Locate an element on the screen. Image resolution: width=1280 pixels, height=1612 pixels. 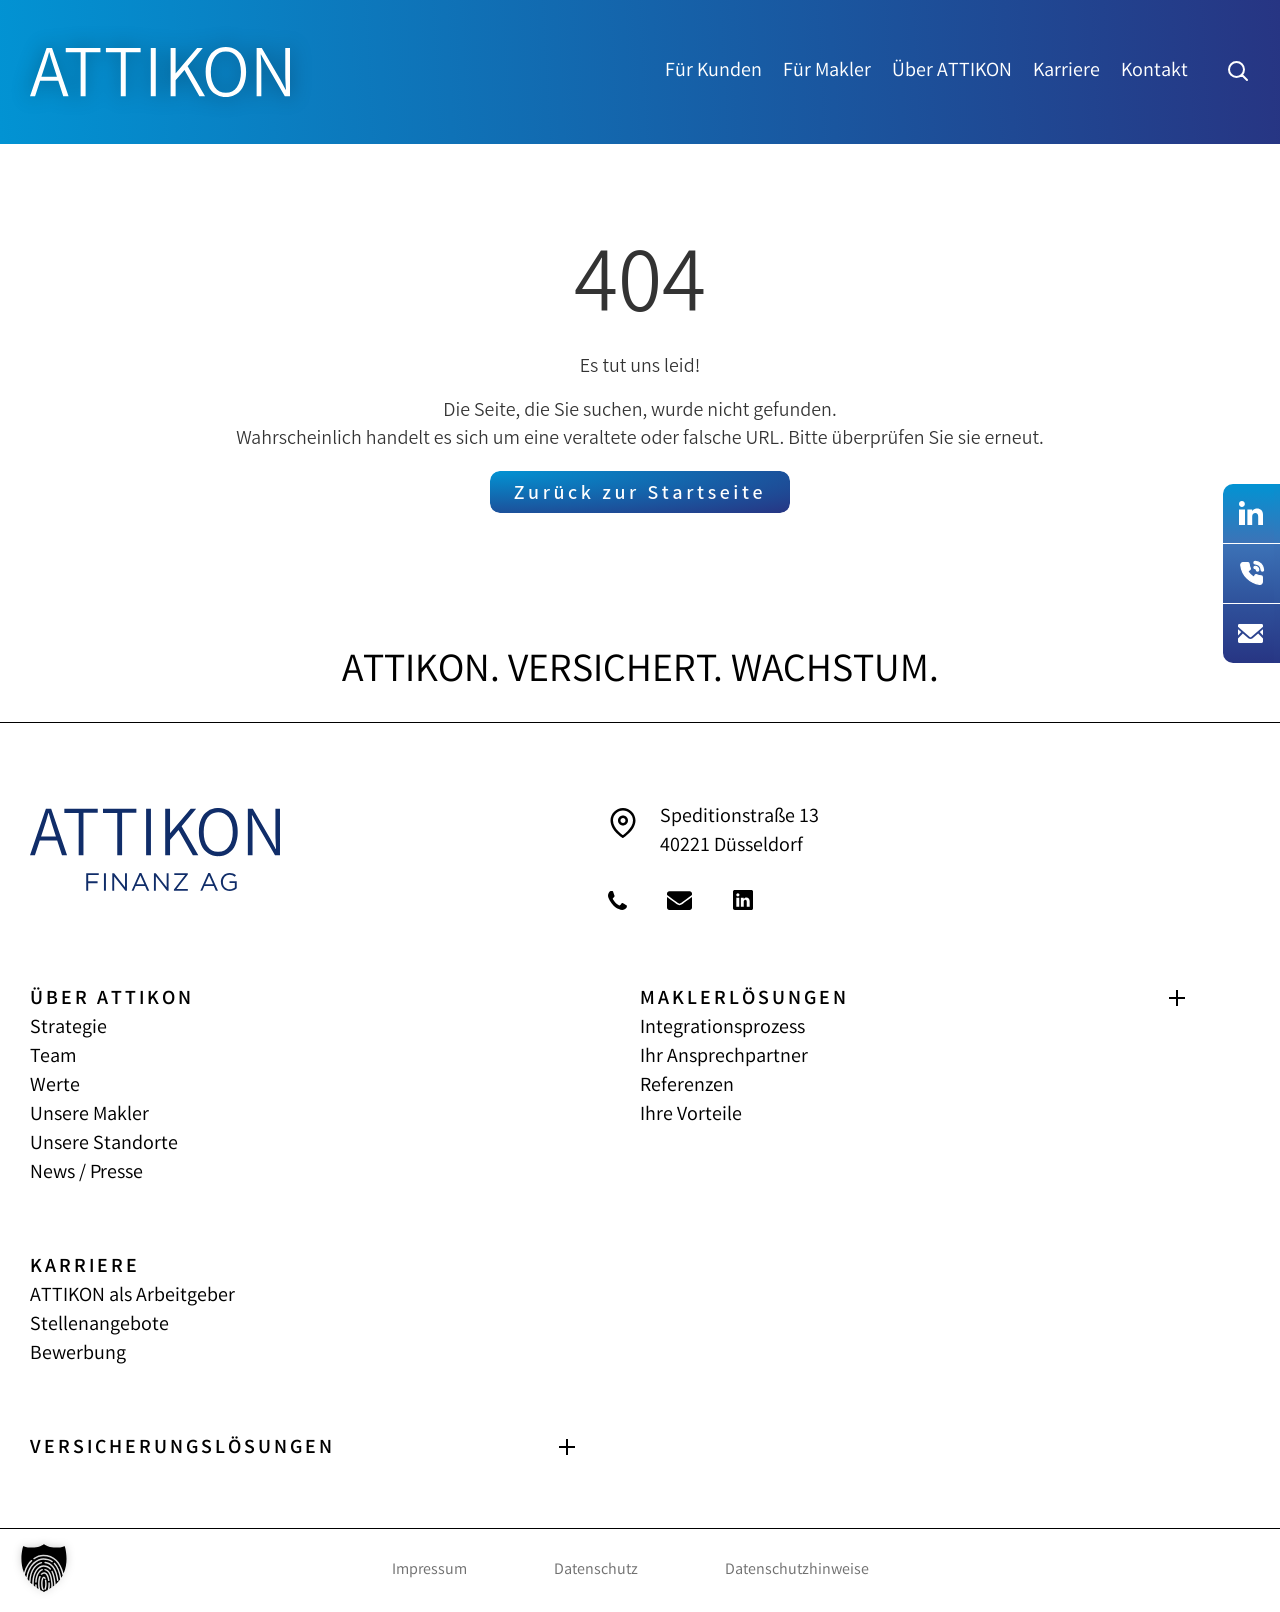
Ihr Ansprechpartner is located at coordinates (724, 1057).